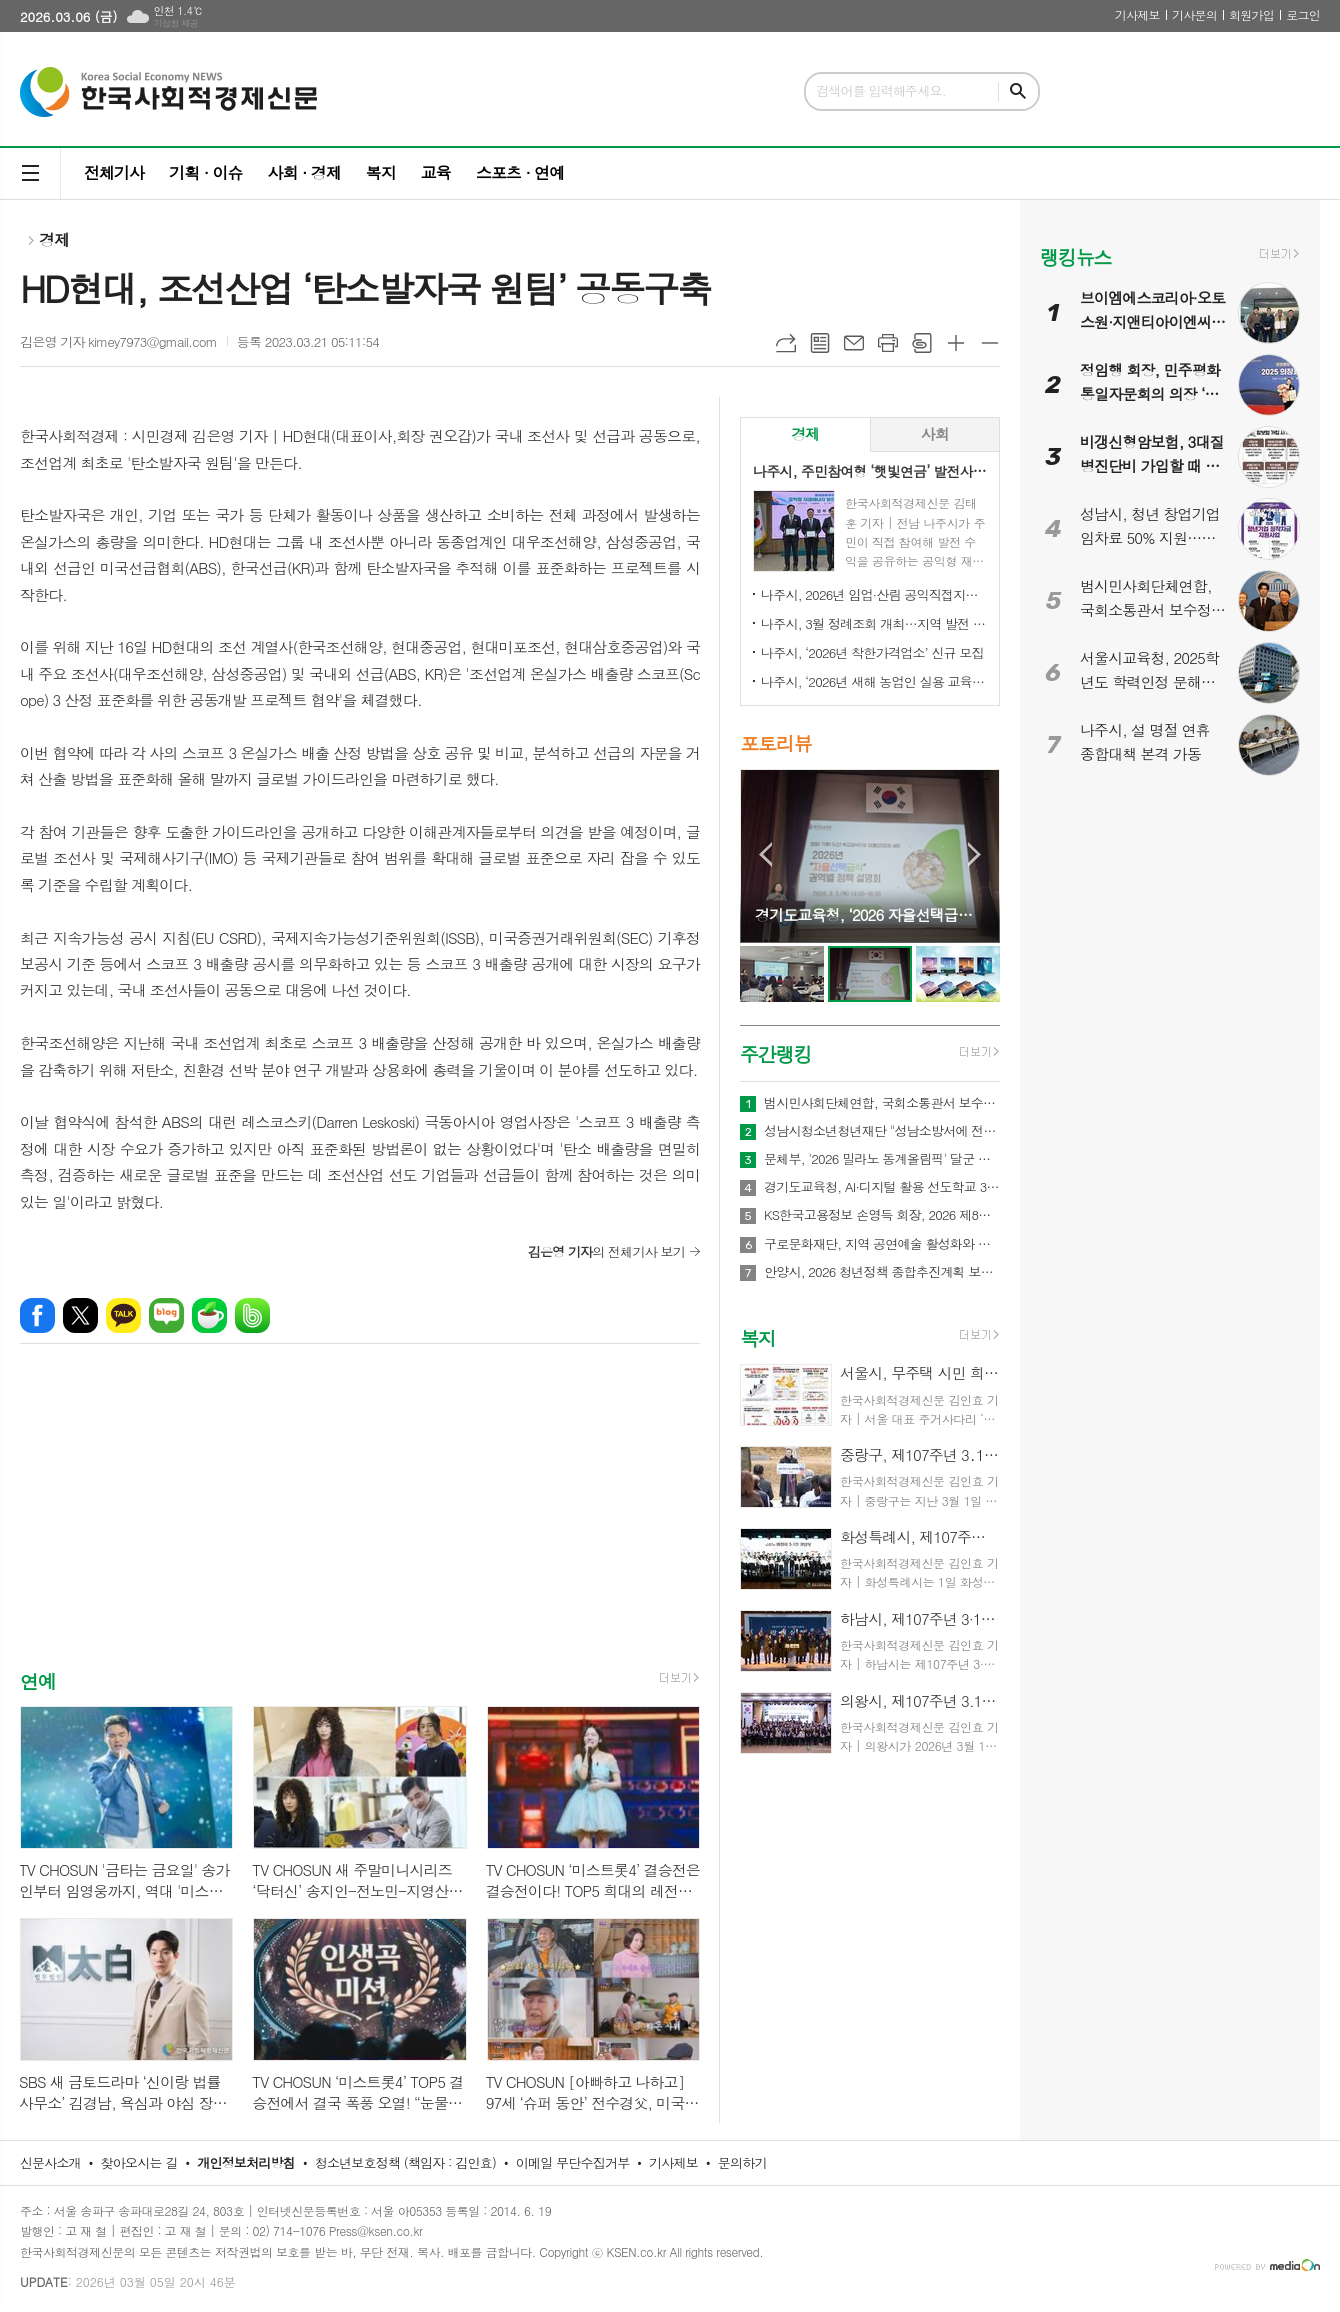  What do you see at coordinates (252, 1315) in the screenshot?
I see `밴드` at bounding box center [252, 1315].